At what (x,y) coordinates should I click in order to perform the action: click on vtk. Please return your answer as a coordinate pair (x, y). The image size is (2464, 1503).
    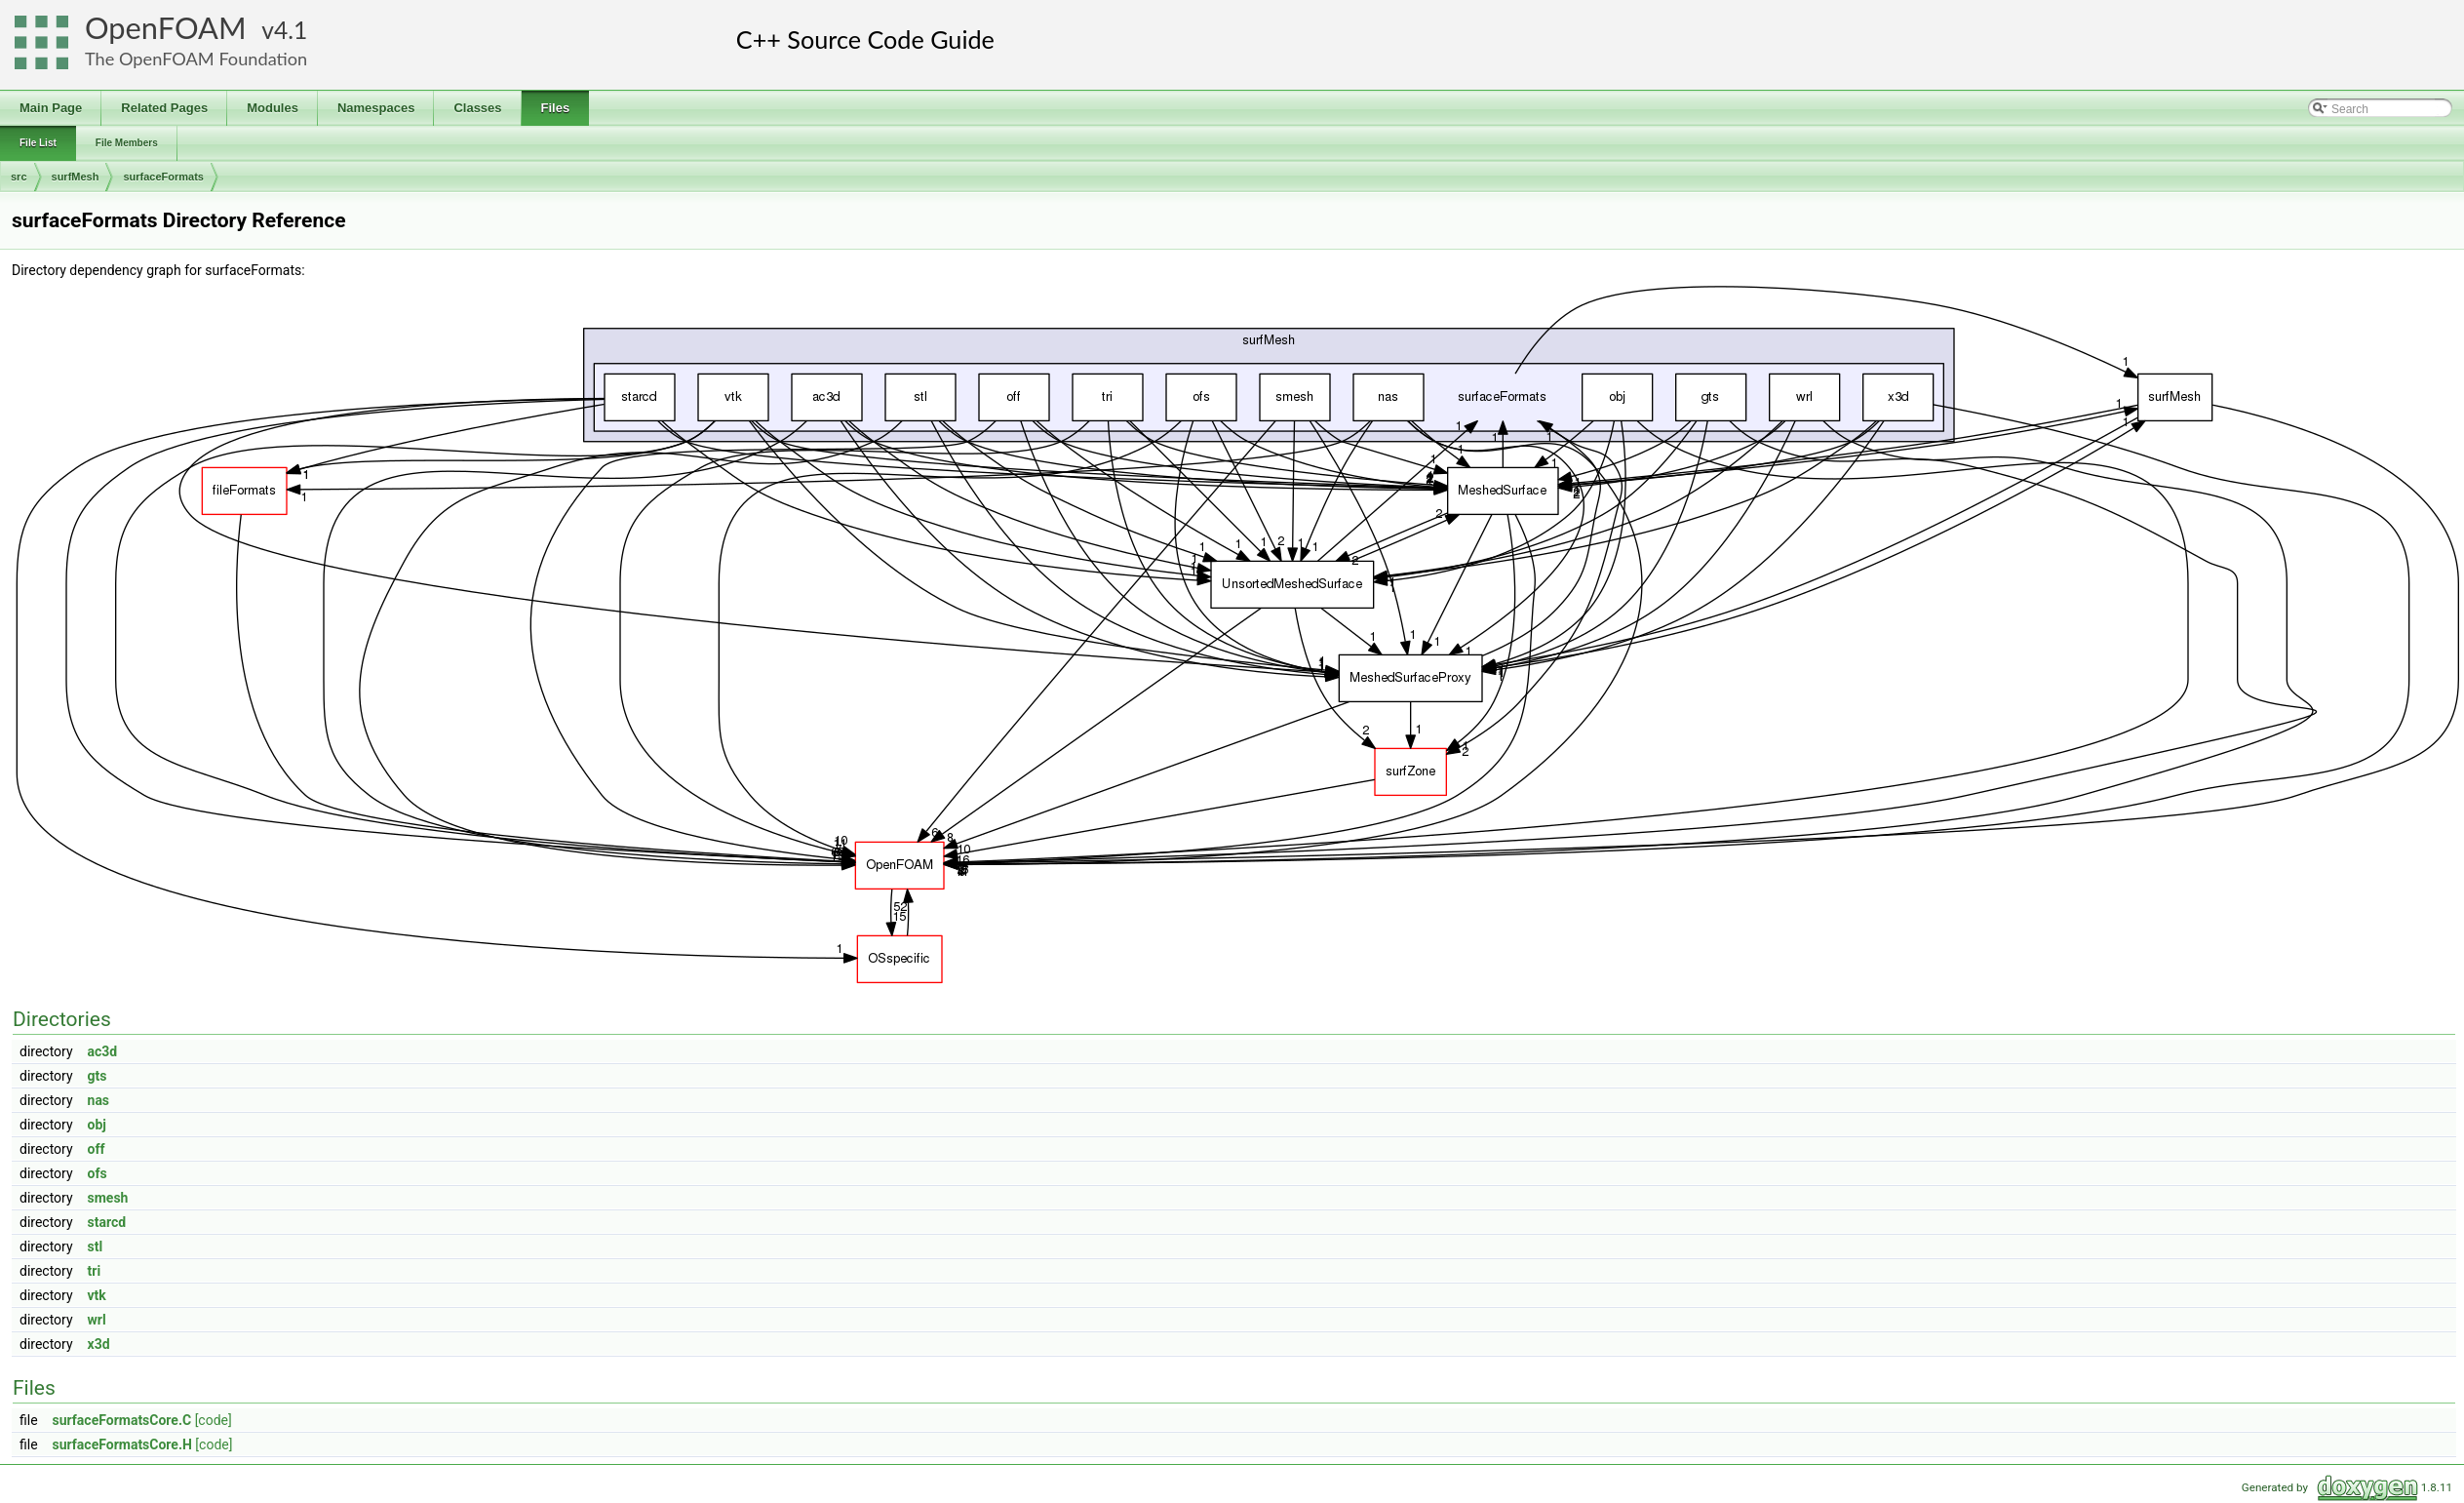
    Looking at the image, I should click on (97, 1295).